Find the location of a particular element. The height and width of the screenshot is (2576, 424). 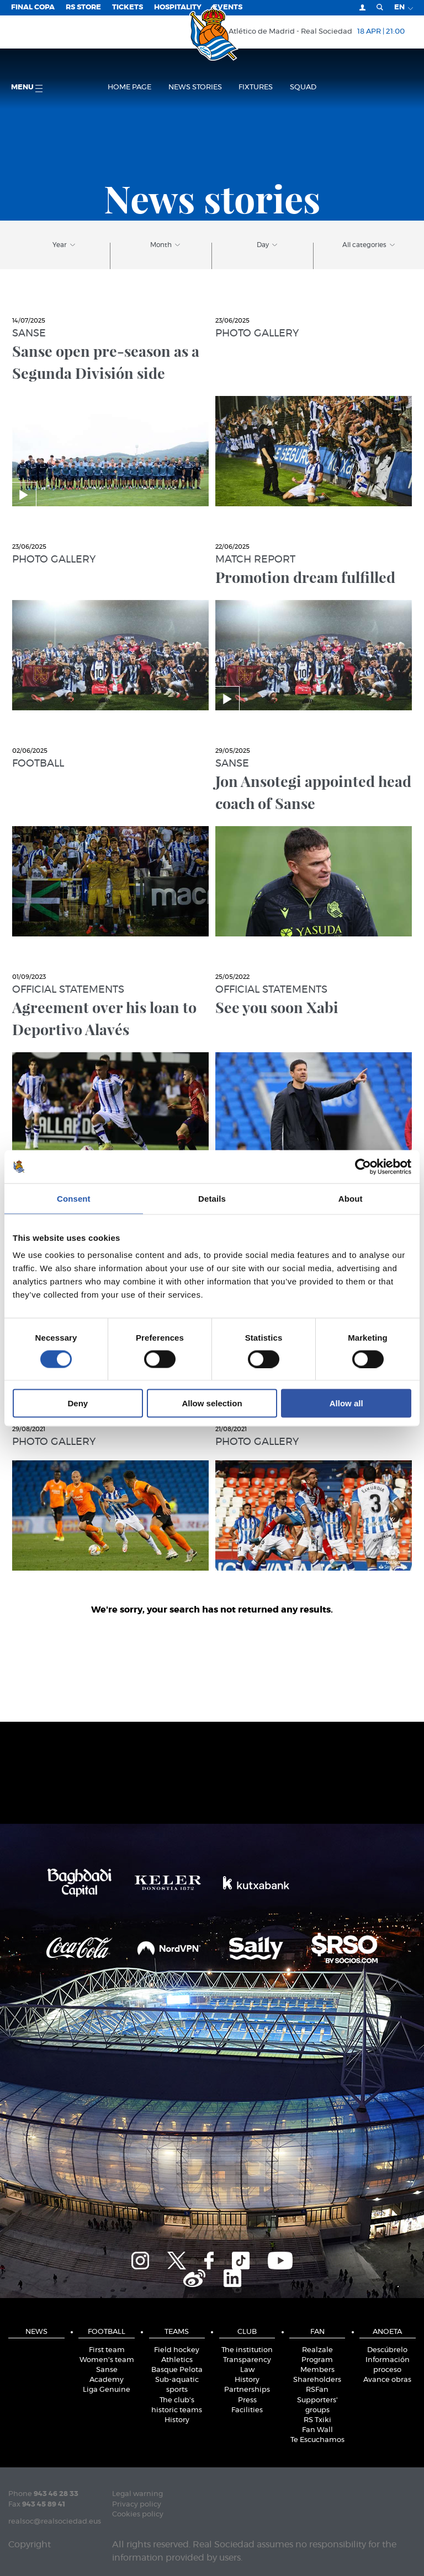

Fixtures is located at coordinates (256, 87).